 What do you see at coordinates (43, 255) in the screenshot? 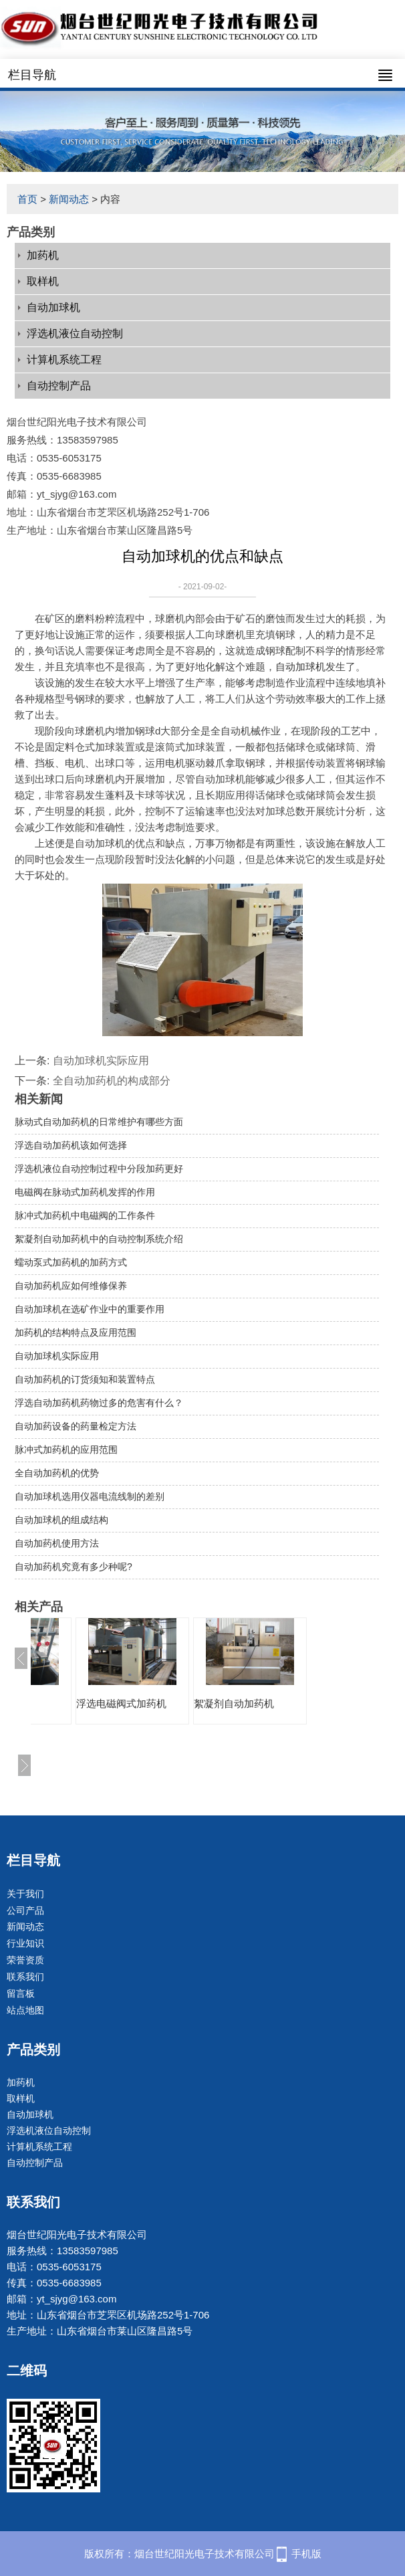
I see `加药机` at bounding box center [43, 255].